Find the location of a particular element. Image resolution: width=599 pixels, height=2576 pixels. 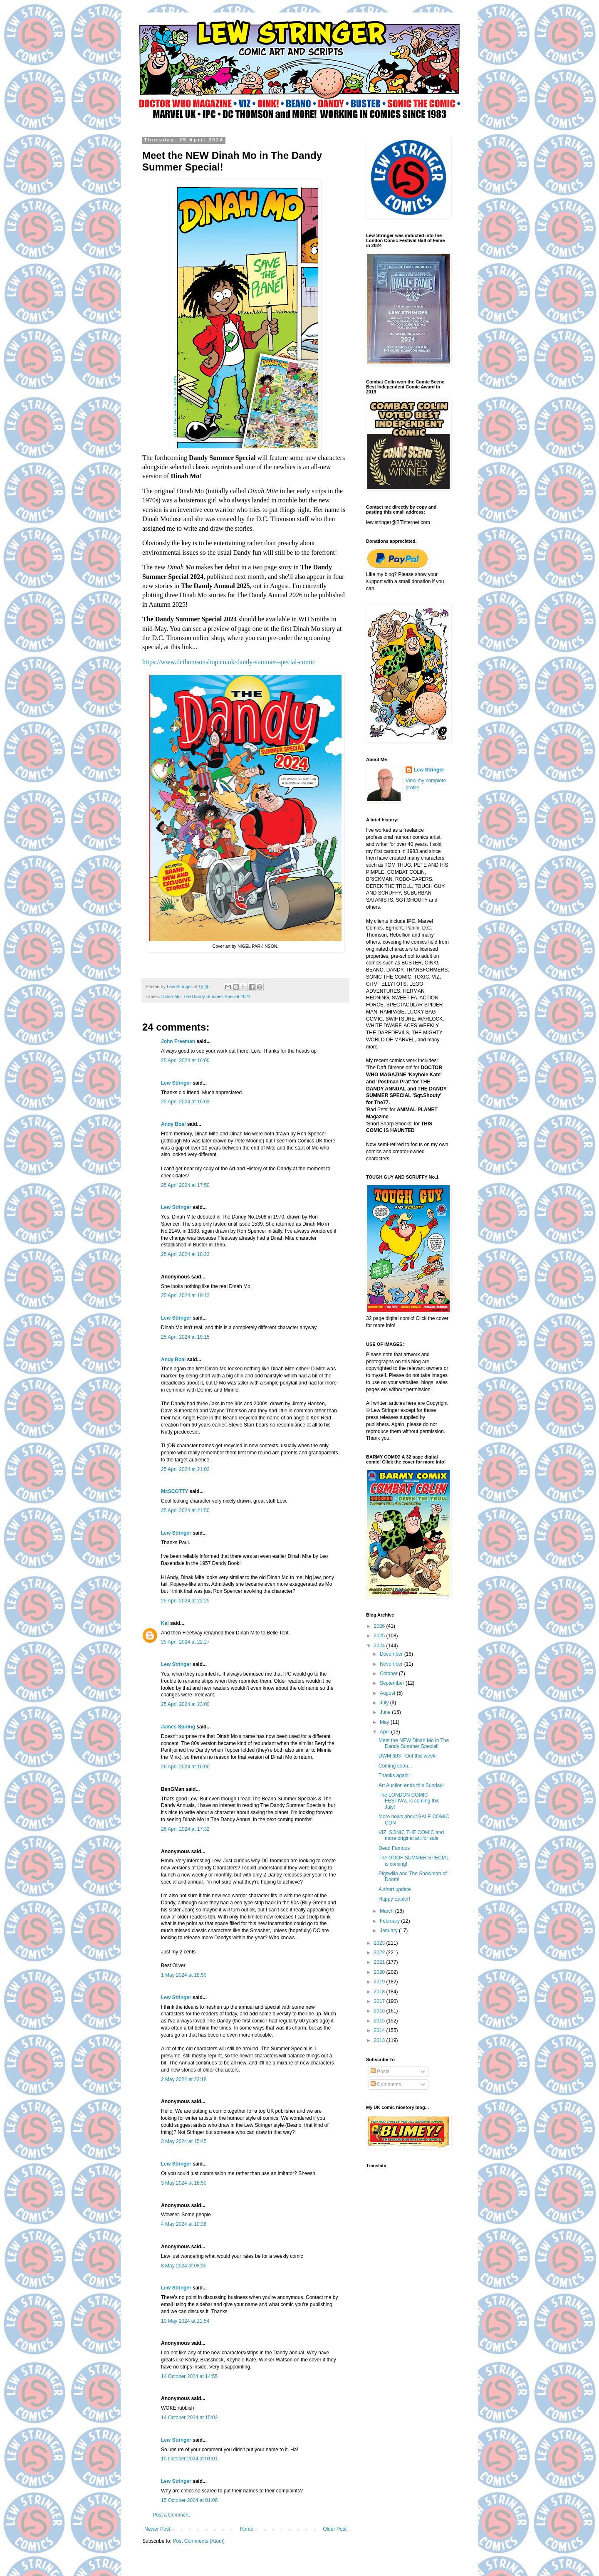

26 April 2024 at 16:00 is located at coordinates (185, 1767).